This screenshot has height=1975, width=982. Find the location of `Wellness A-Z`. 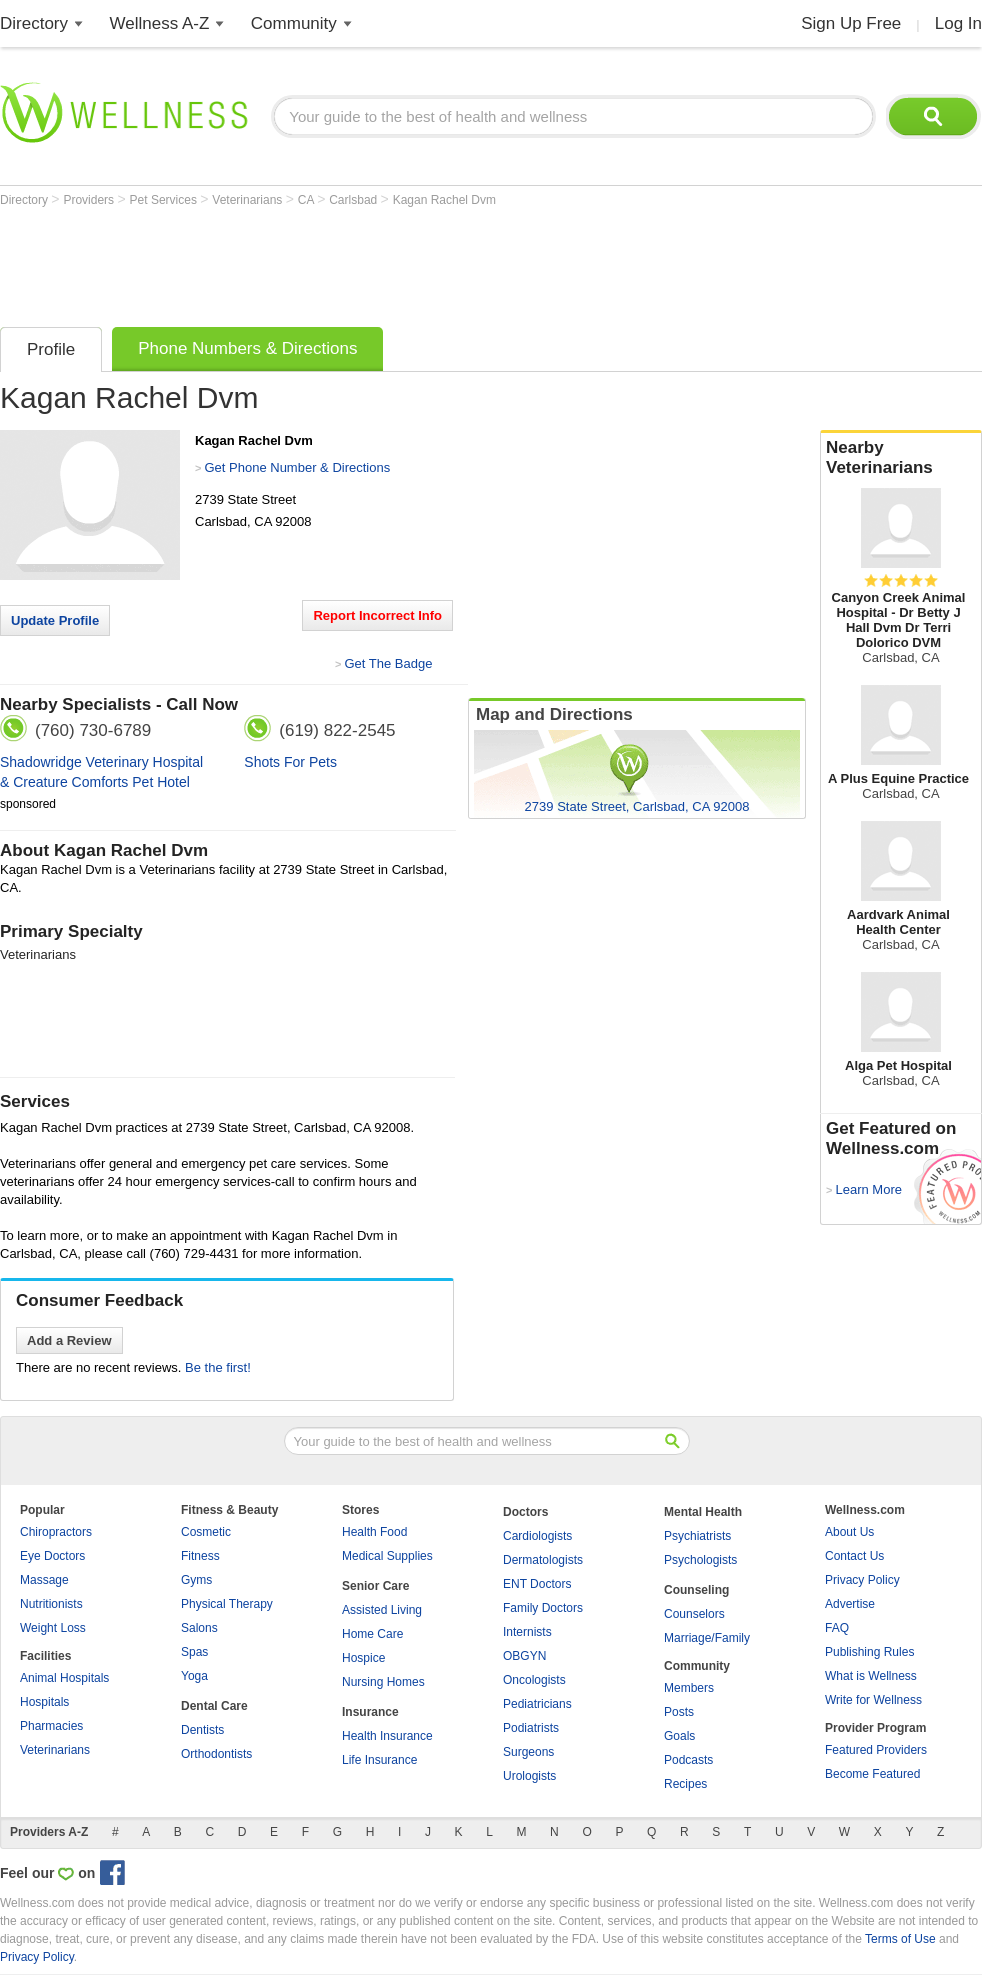

Wellness A-Z is located at coordinates (160, 23).